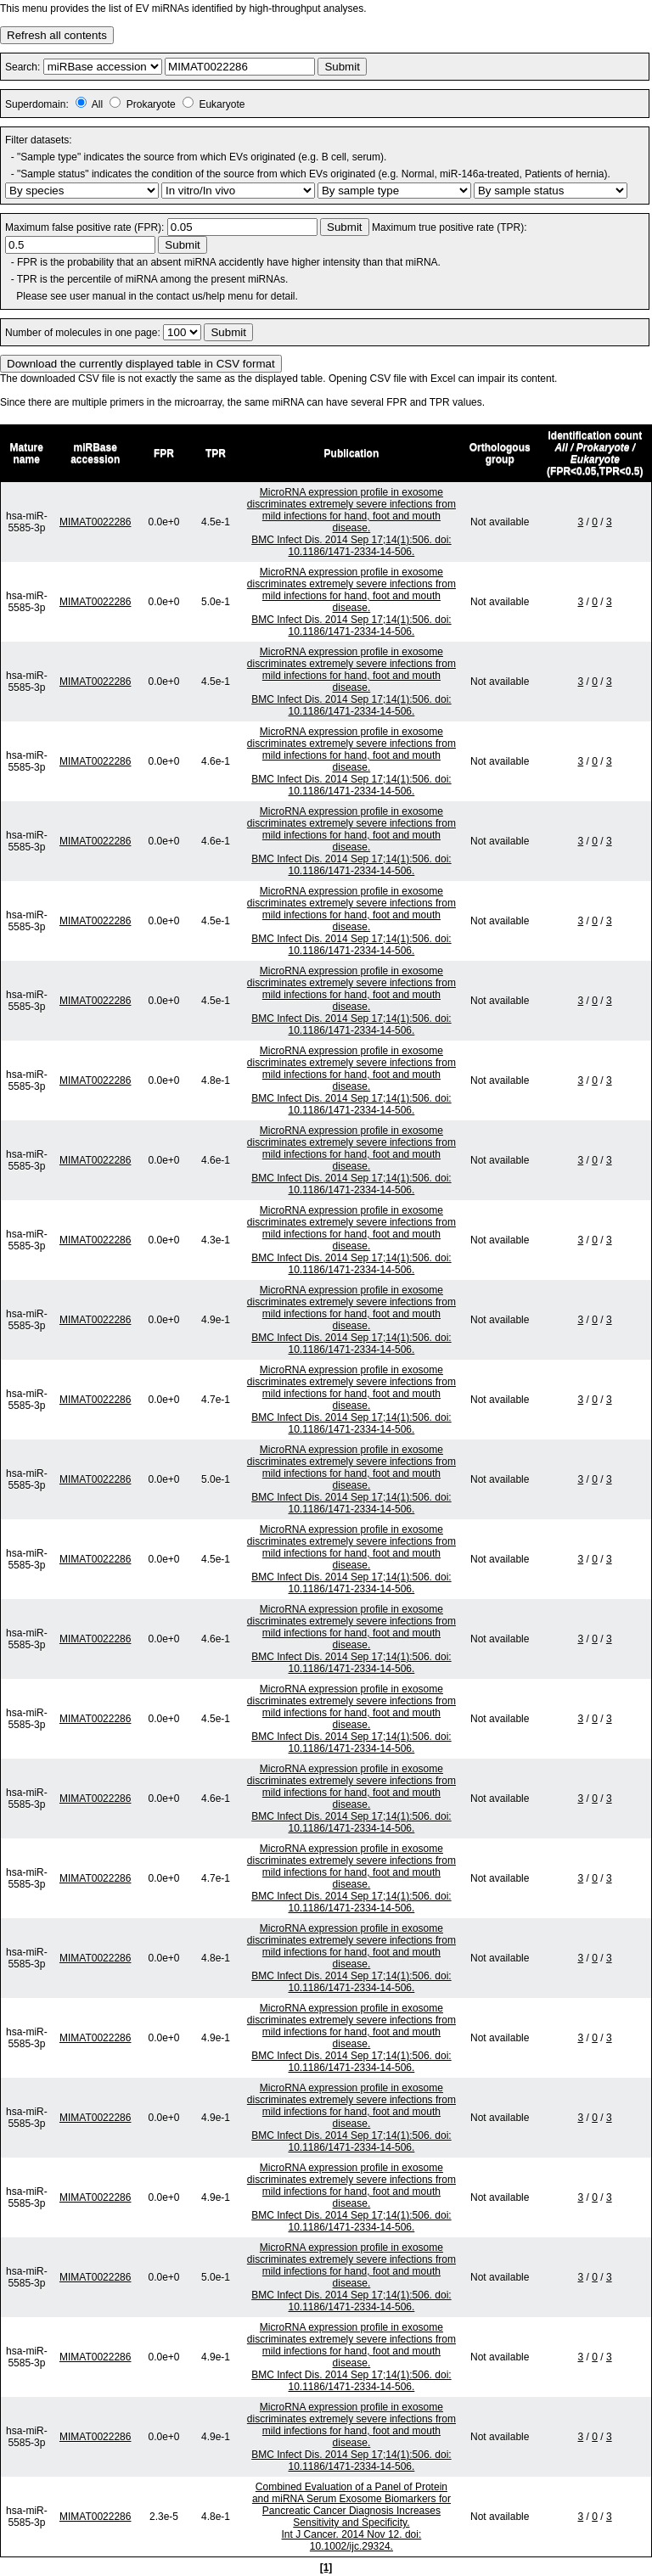  Describe the element at coordinates (95, 522) in the screenshot. I see `MIMAT0022286` at that location.